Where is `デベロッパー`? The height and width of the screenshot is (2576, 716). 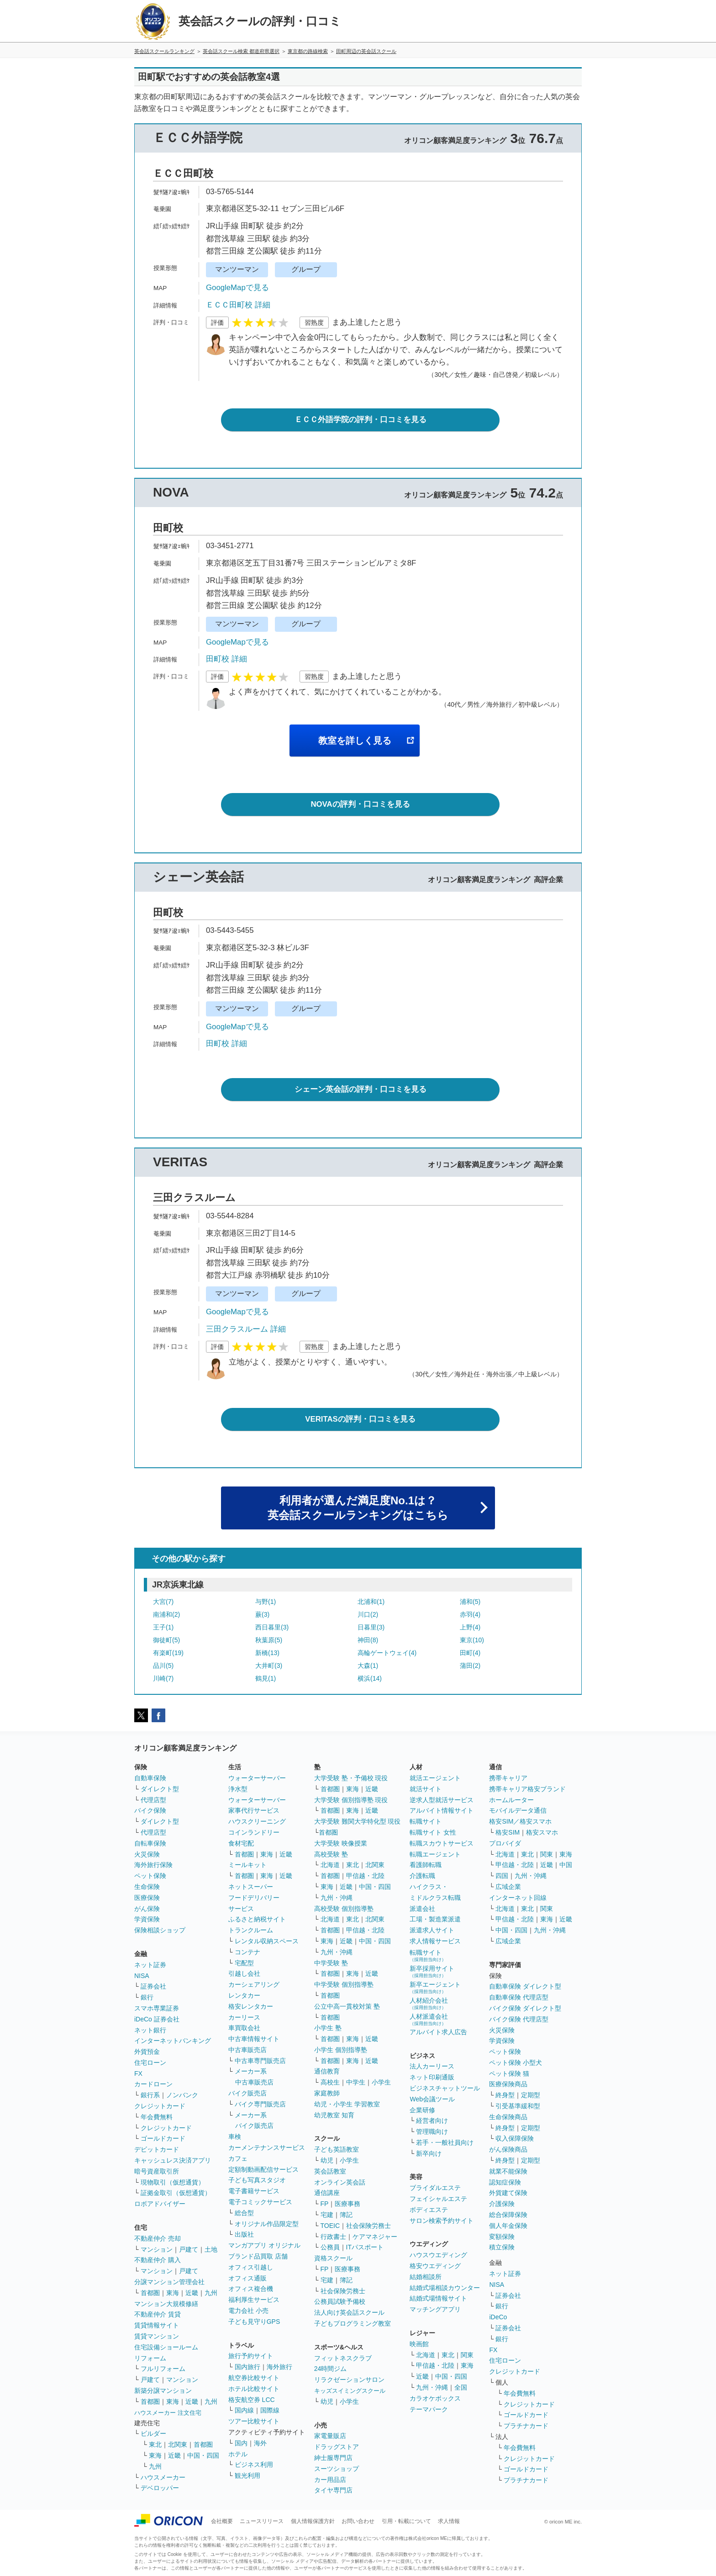 デベロッパー is located at coordinates (160, 2487).